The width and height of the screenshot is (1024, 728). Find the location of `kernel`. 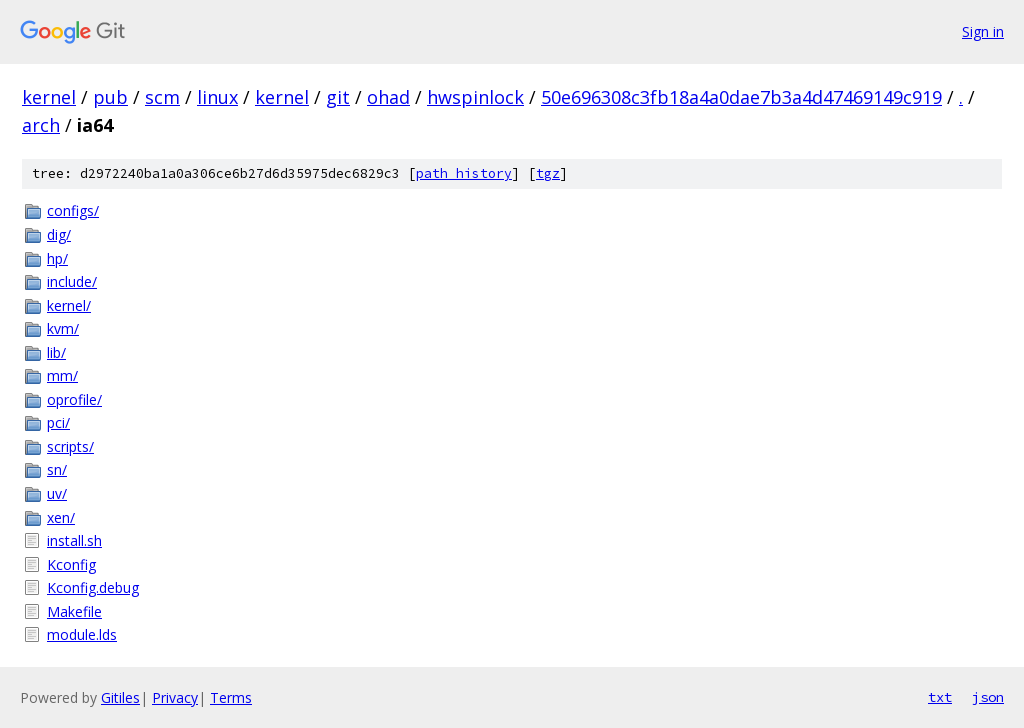

kernel is located at coordinates (49, 97).